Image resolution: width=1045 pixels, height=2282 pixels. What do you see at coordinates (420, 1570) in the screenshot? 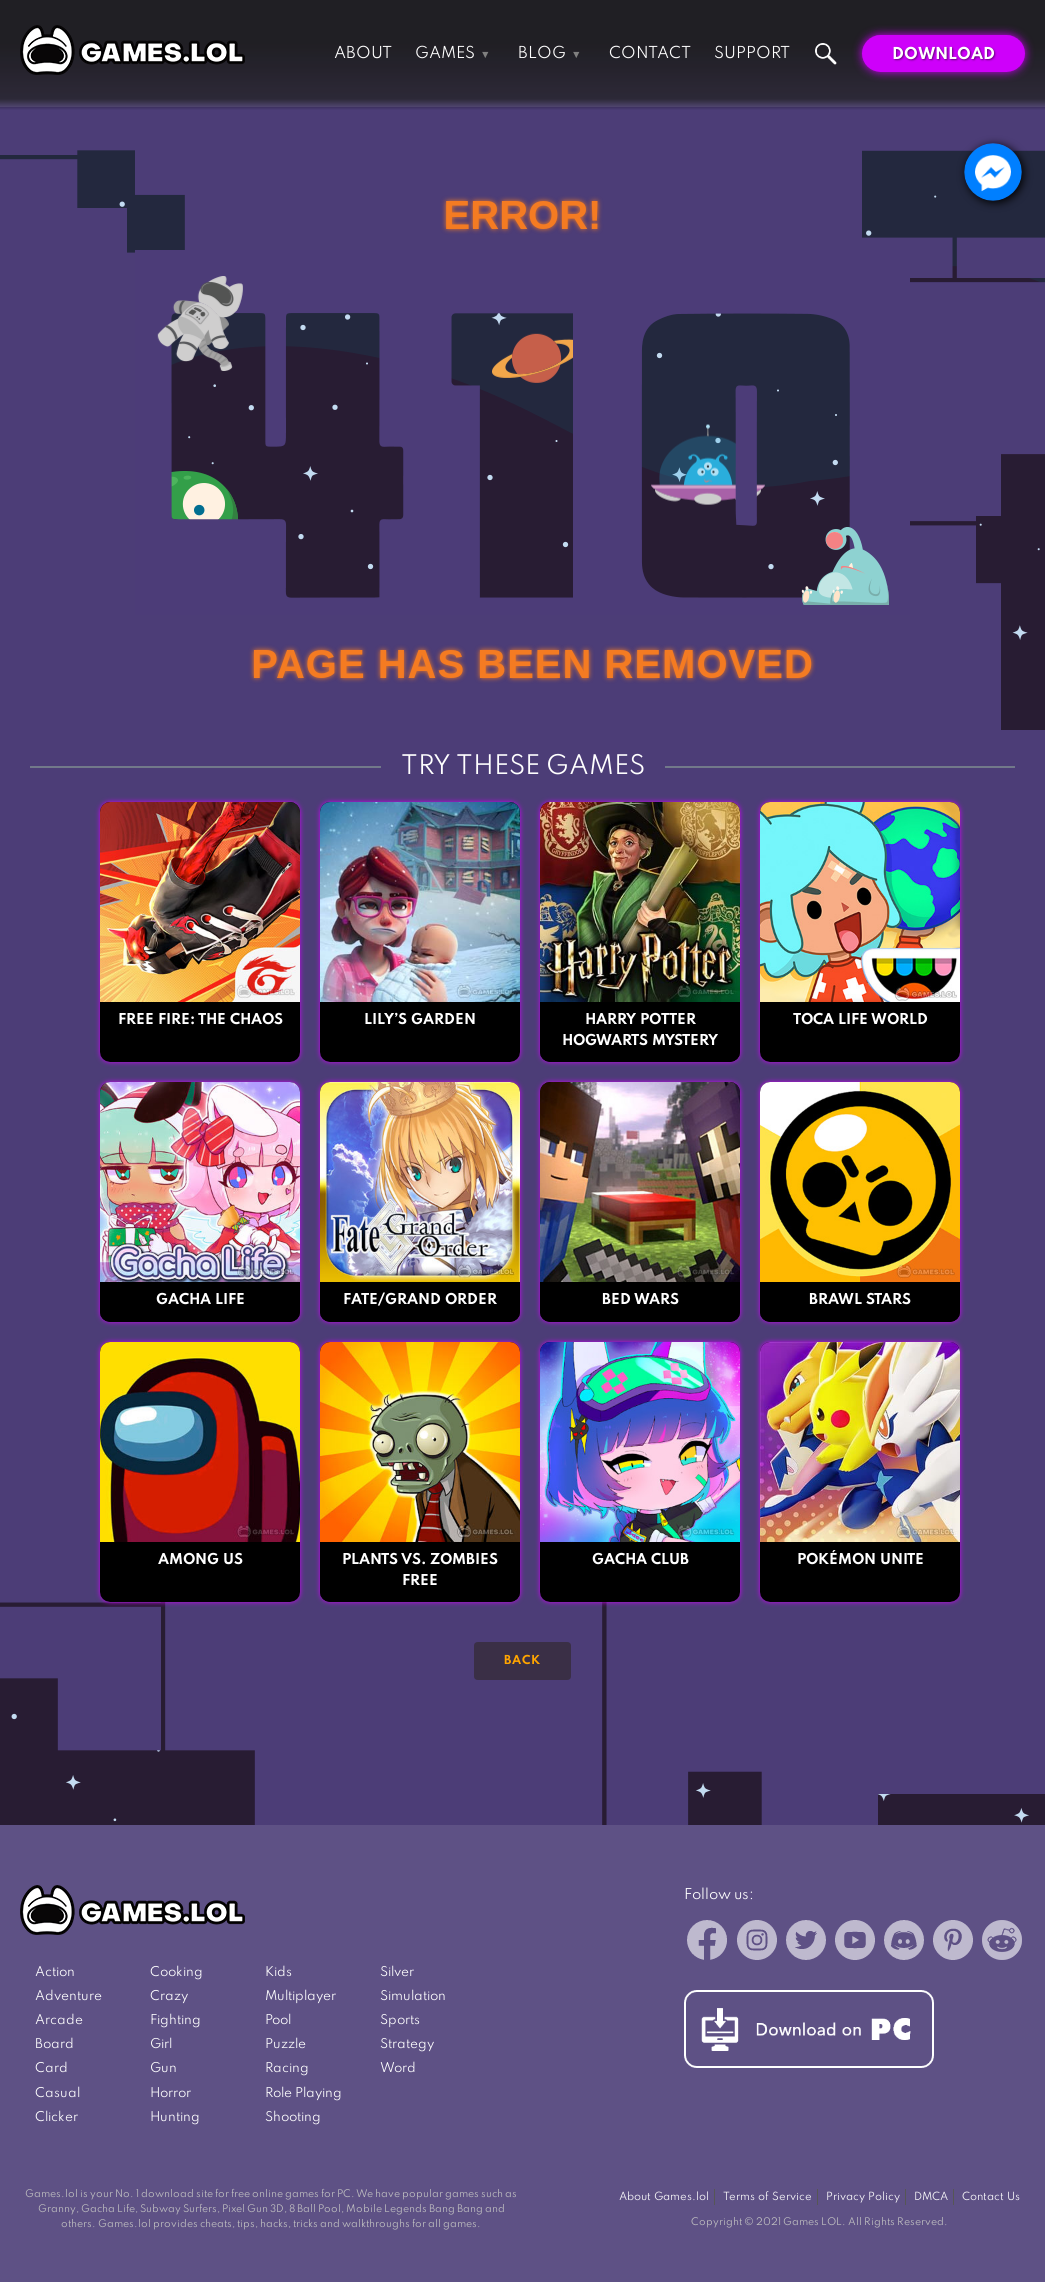
I see `Plants vs. Zombies FREE` at bounding box center [420, 1570].